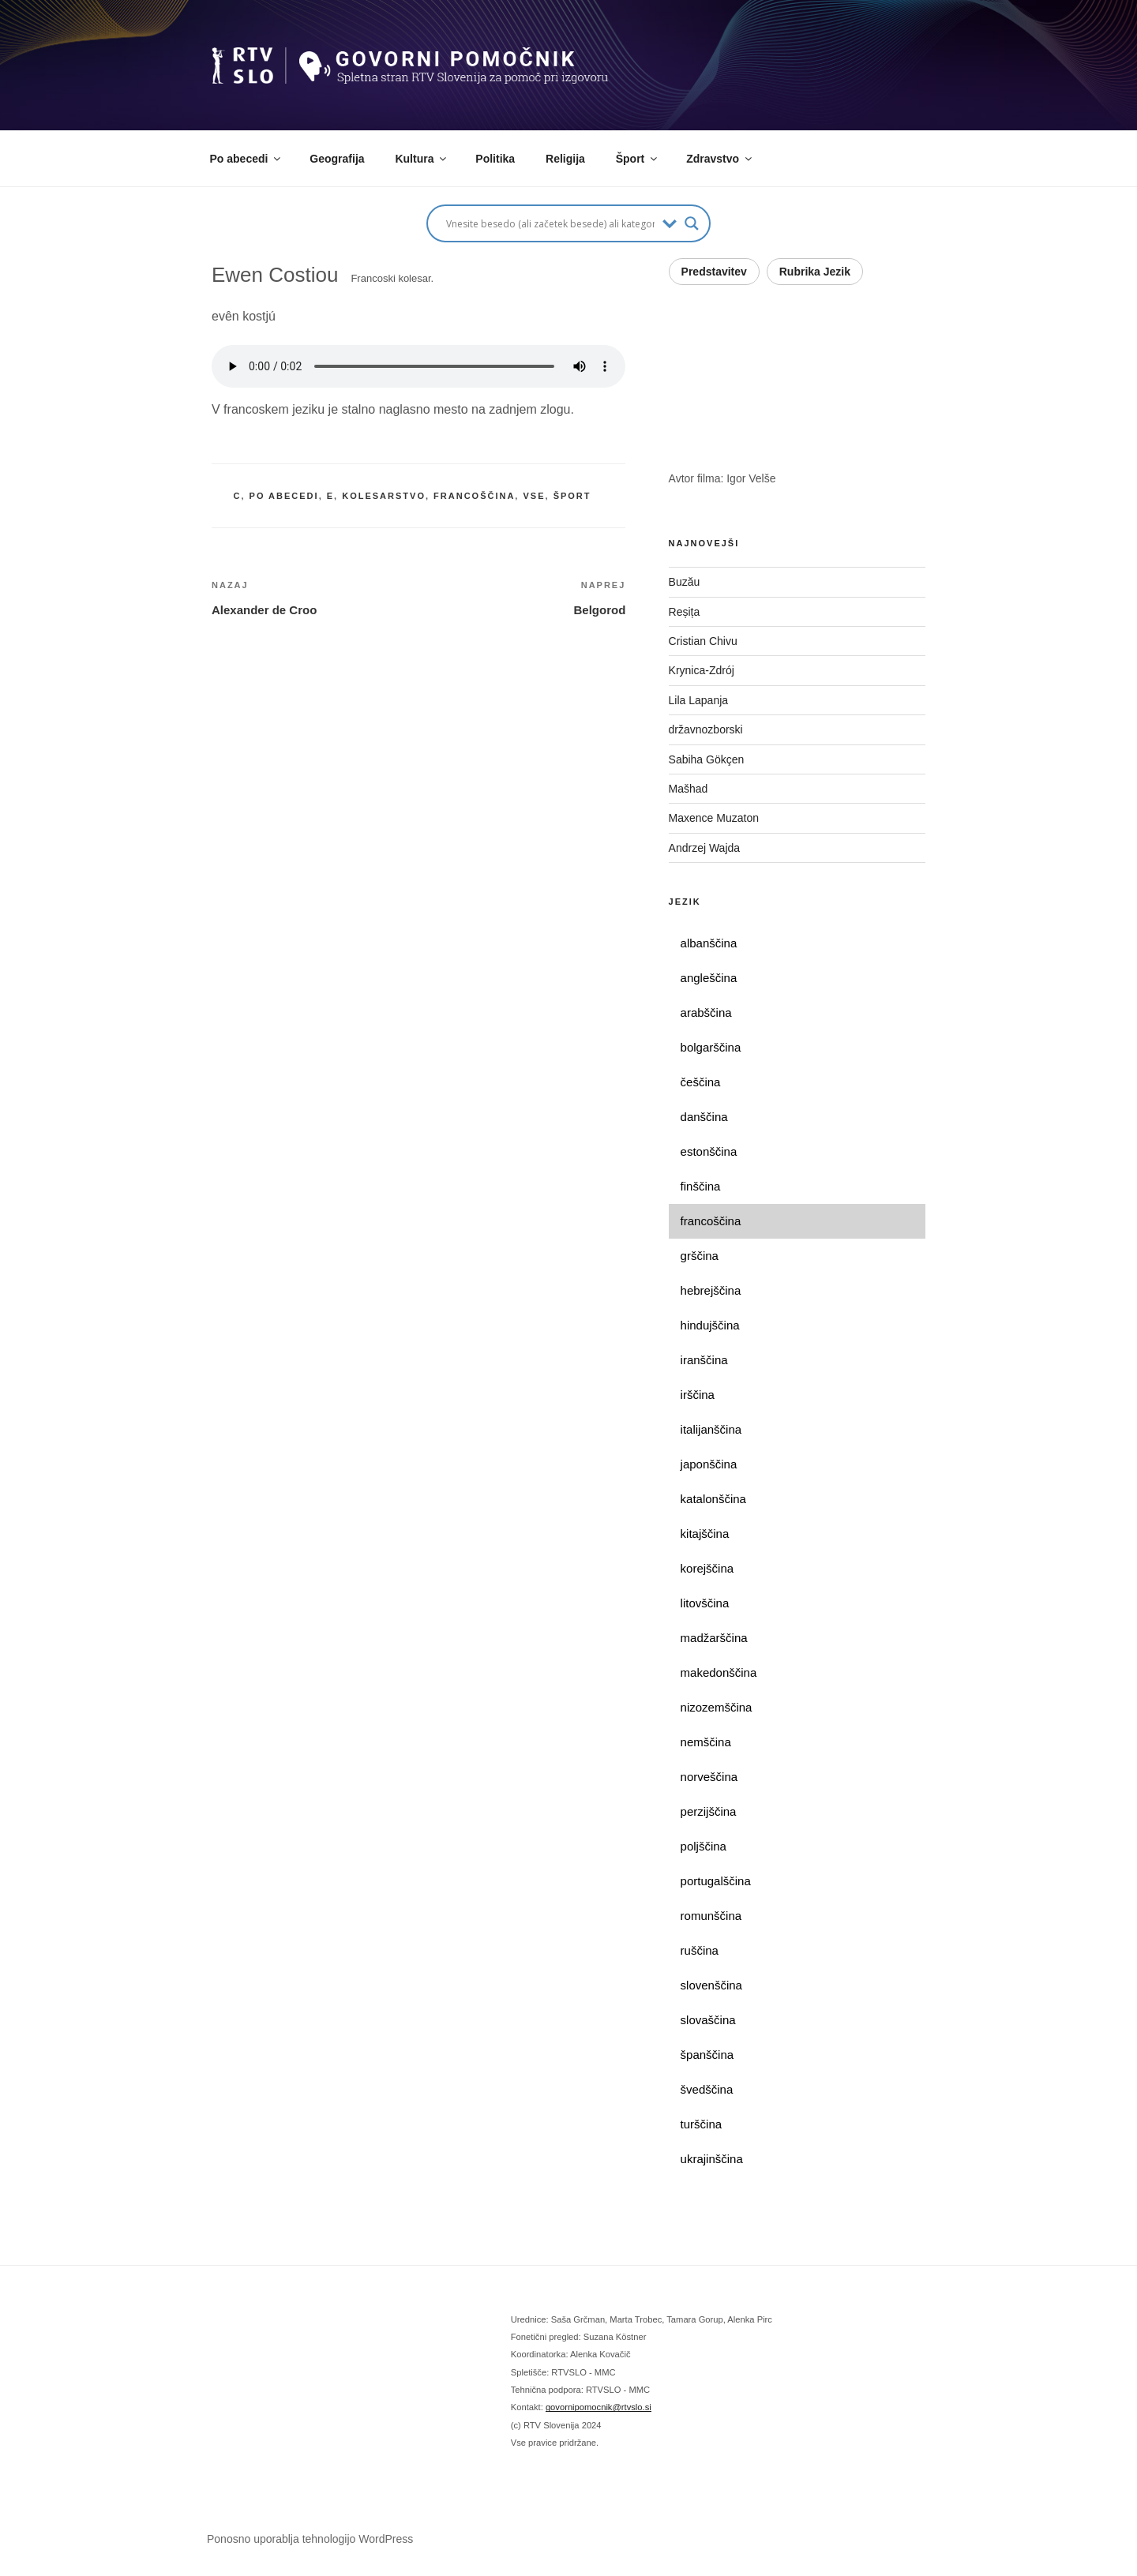  What do you see at coordinates (703, 641) in the screenshot?
I see `Cristian Chivu` at bounding box center [703, 641].